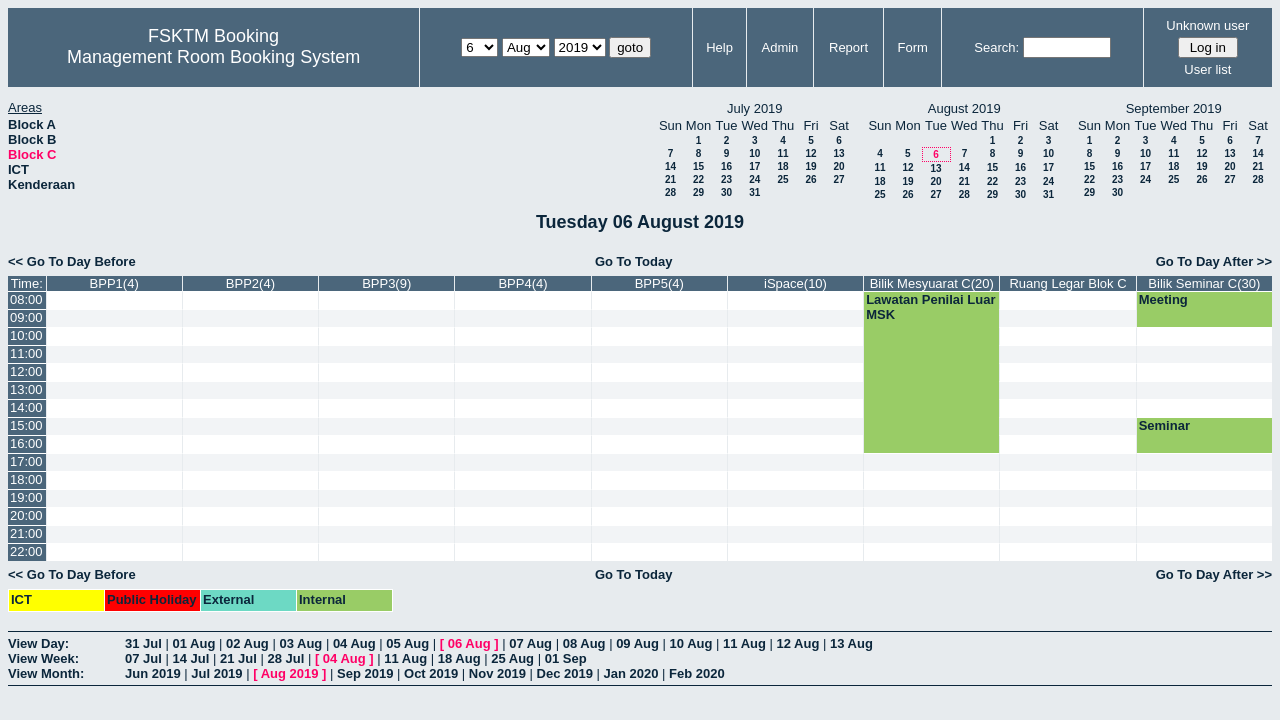  I want to click on Oct 2019, so click(431, 673).